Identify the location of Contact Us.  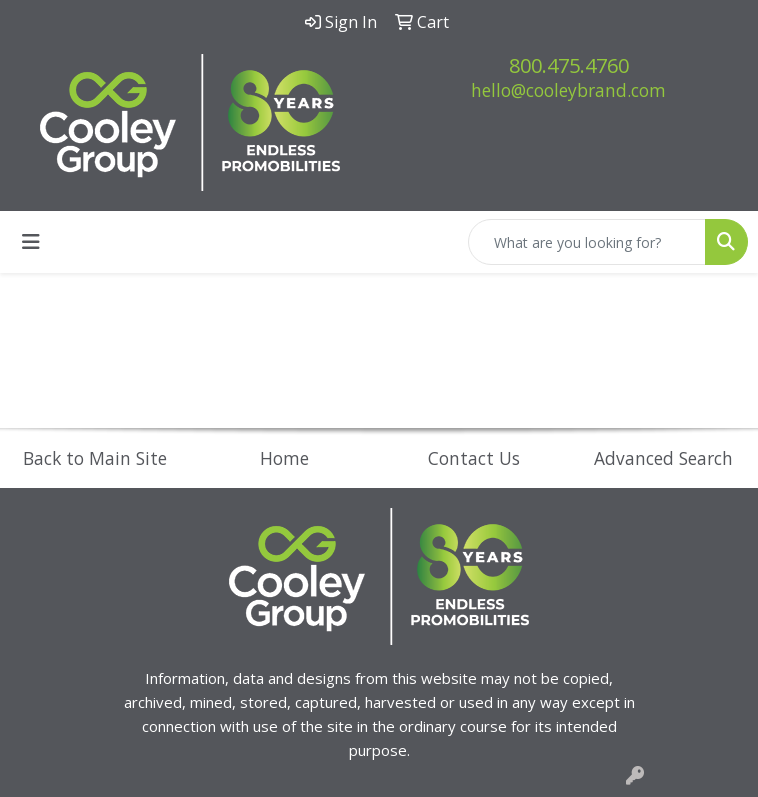
(474, 458).